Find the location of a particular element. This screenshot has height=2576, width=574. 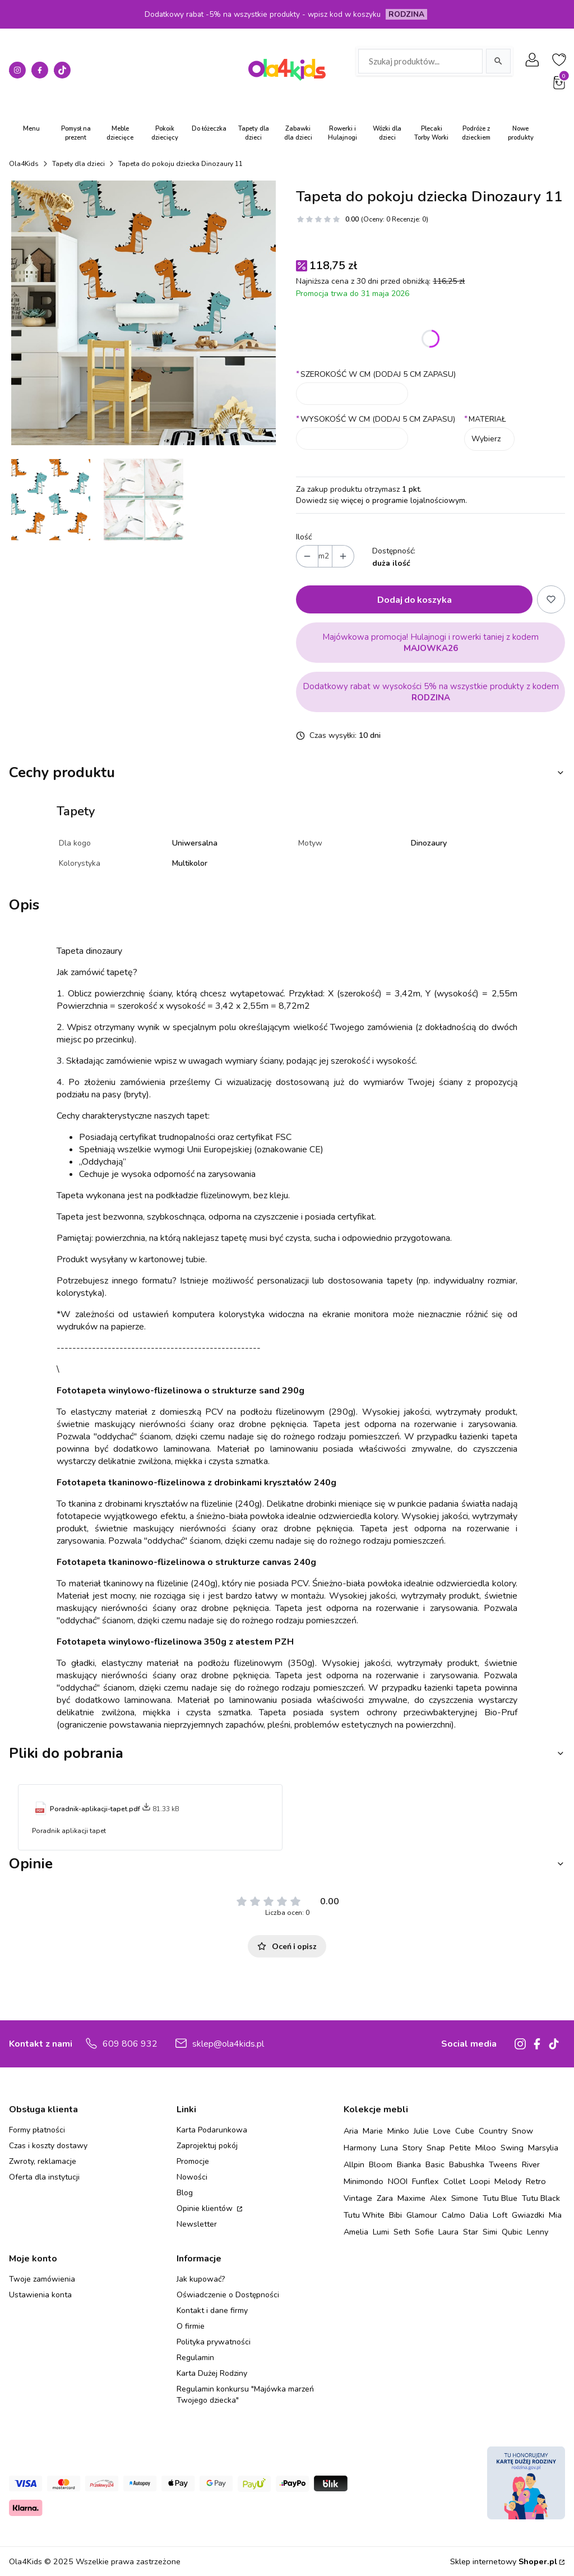

sklep@ola4kids.pl is located at coordinates (228, 2044).